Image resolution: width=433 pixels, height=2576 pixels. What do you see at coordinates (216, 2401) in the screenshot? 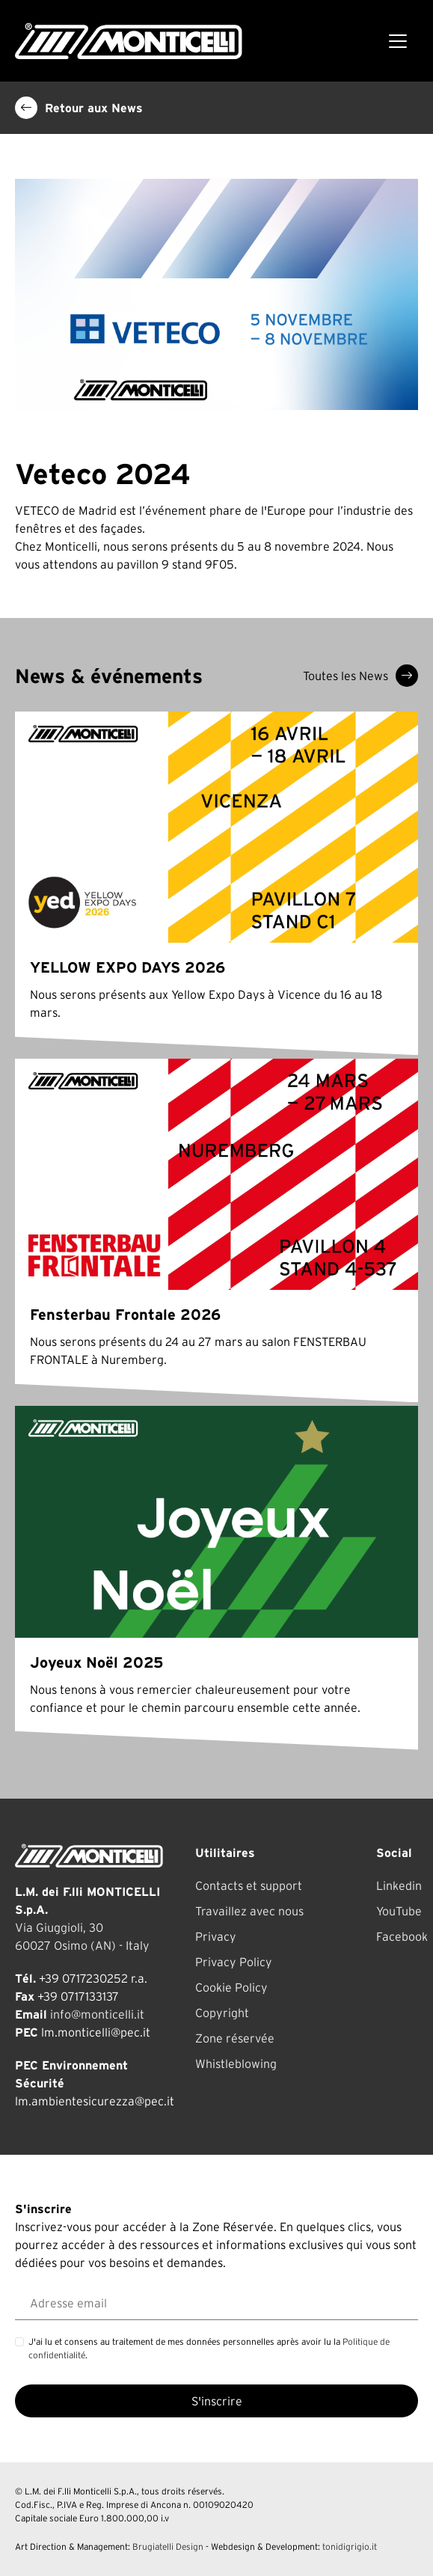
I see `S'inscrire` at bounding box center [216, 2401].